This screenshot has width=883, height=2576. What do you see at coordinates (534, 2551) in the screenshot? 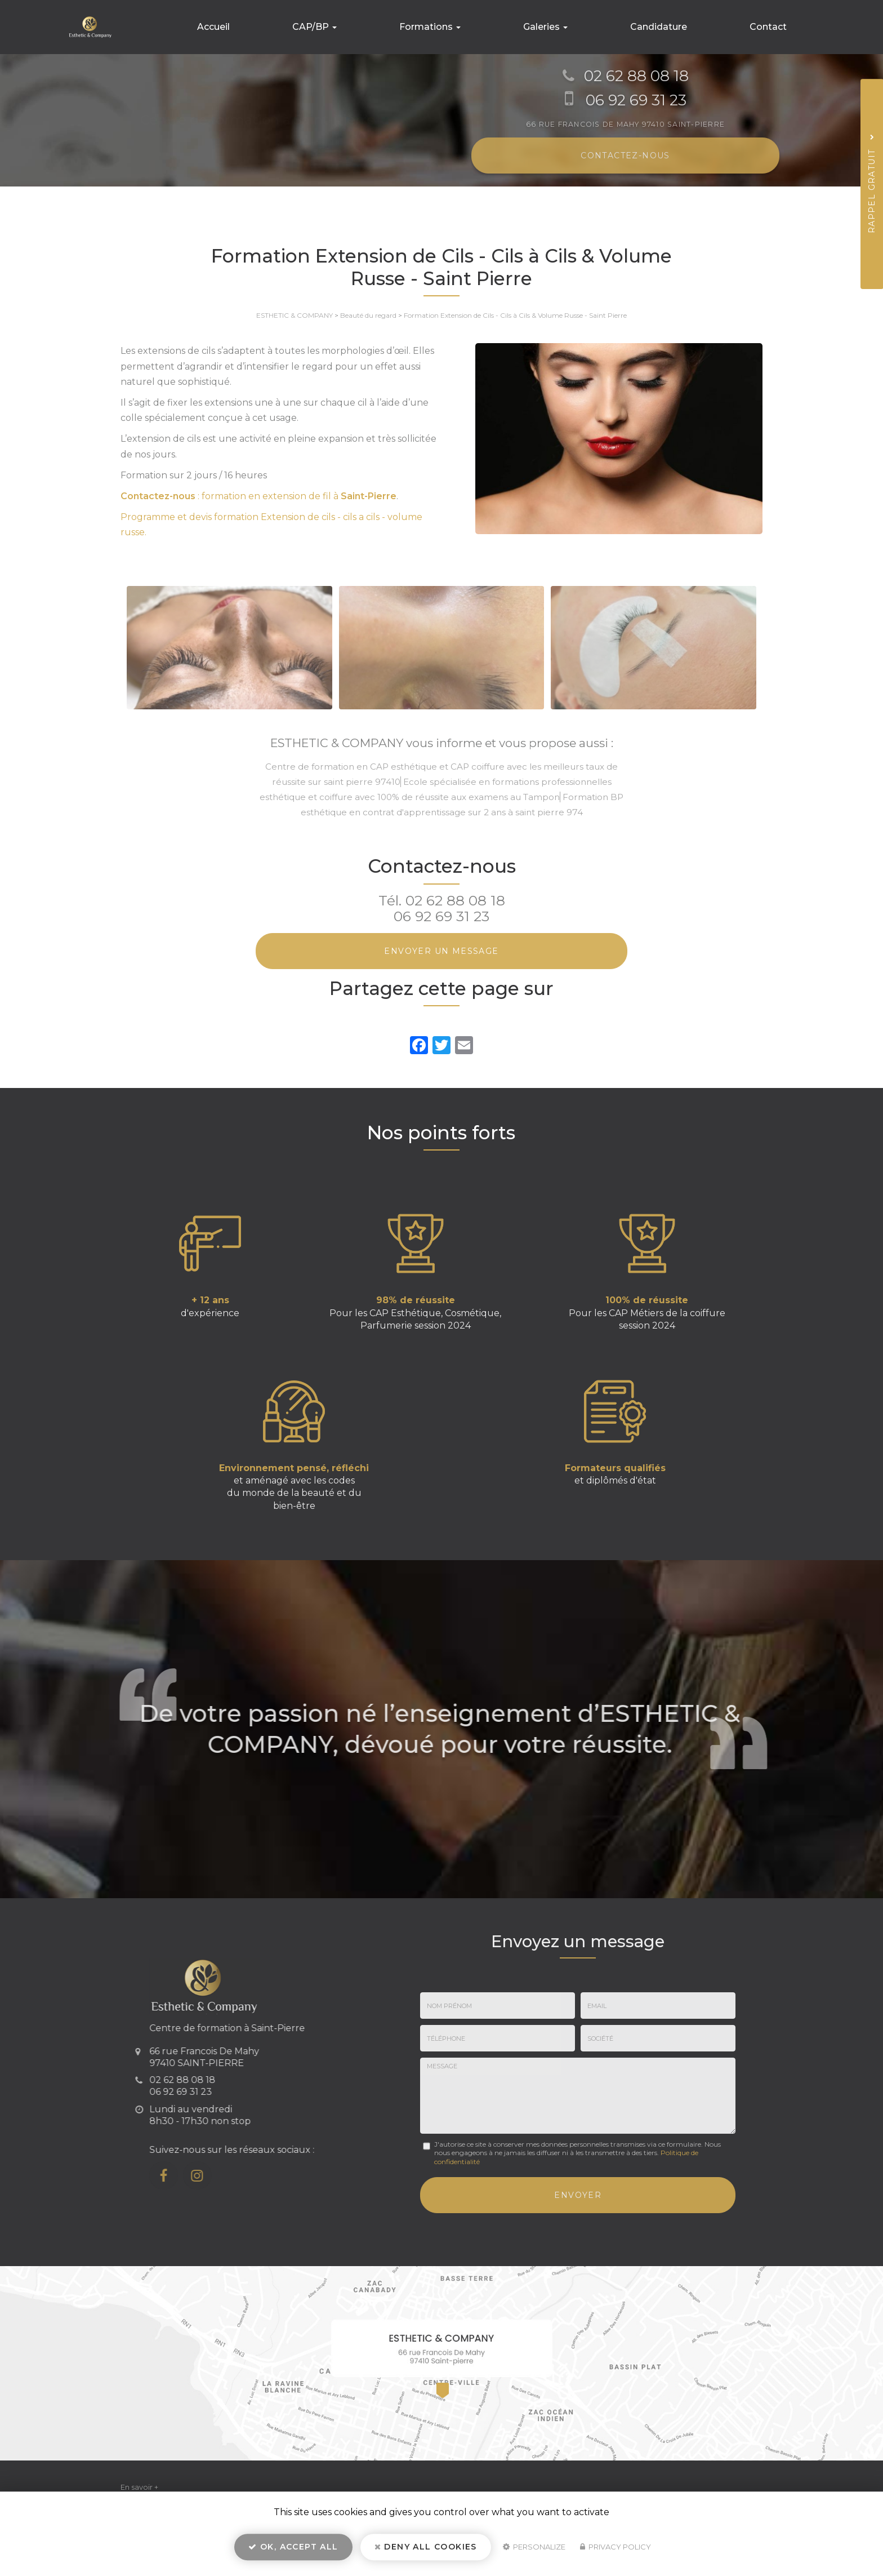
I see `Personalize` at bounding box center [534, 2551].